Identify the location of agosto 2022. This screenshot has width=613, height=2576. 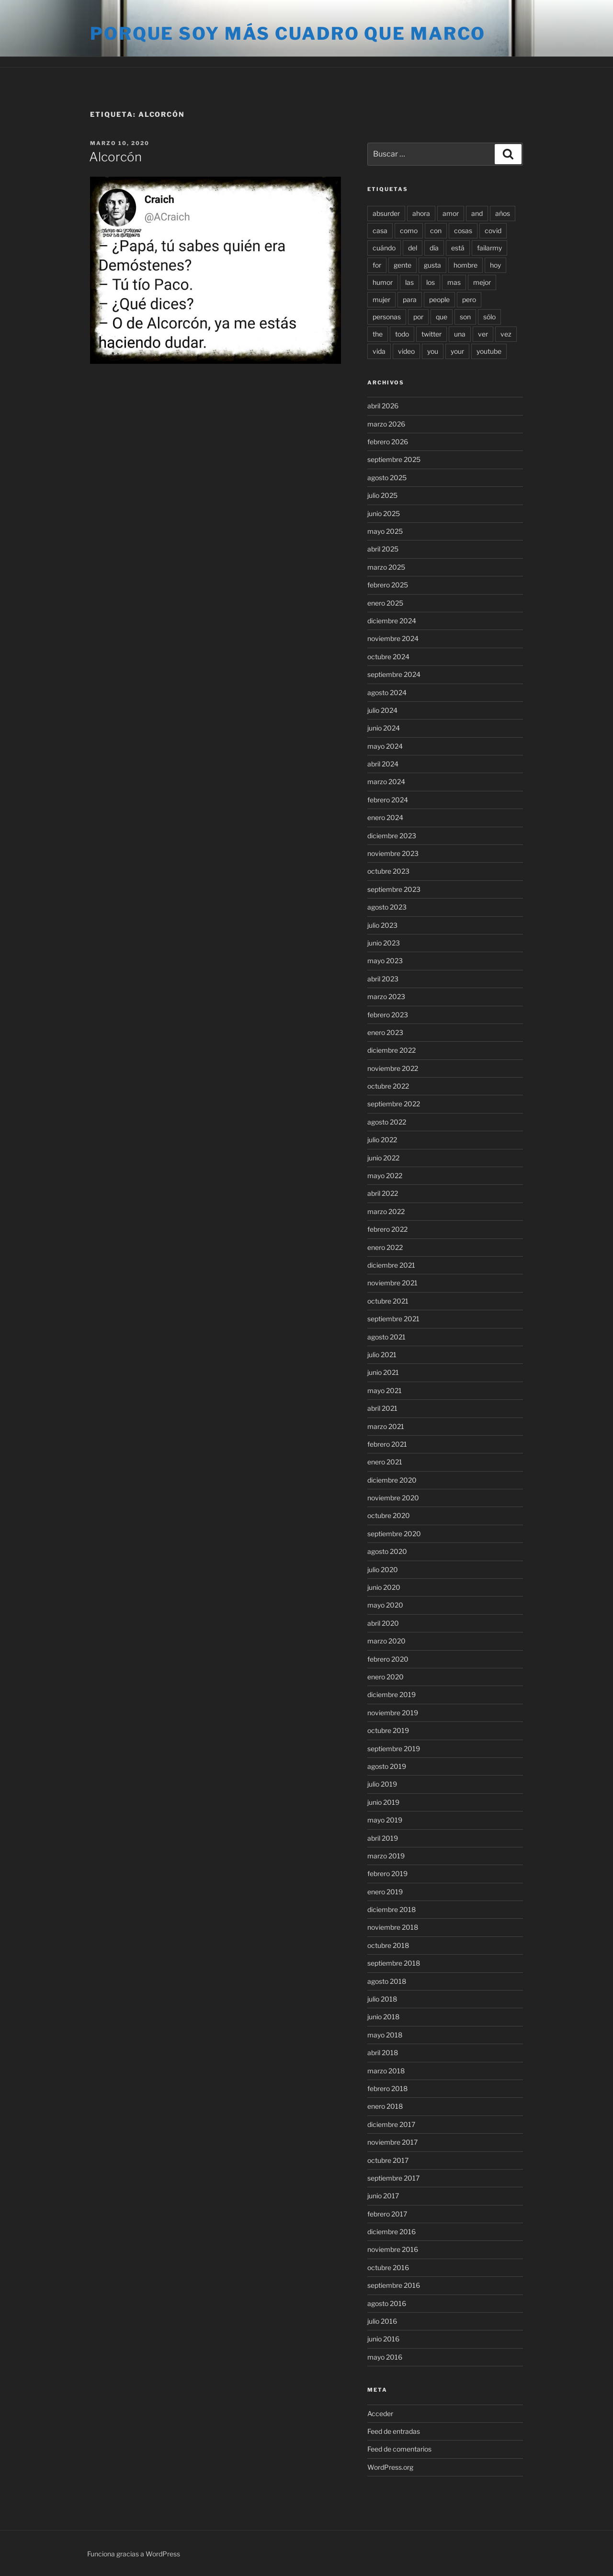
(386, 1122).